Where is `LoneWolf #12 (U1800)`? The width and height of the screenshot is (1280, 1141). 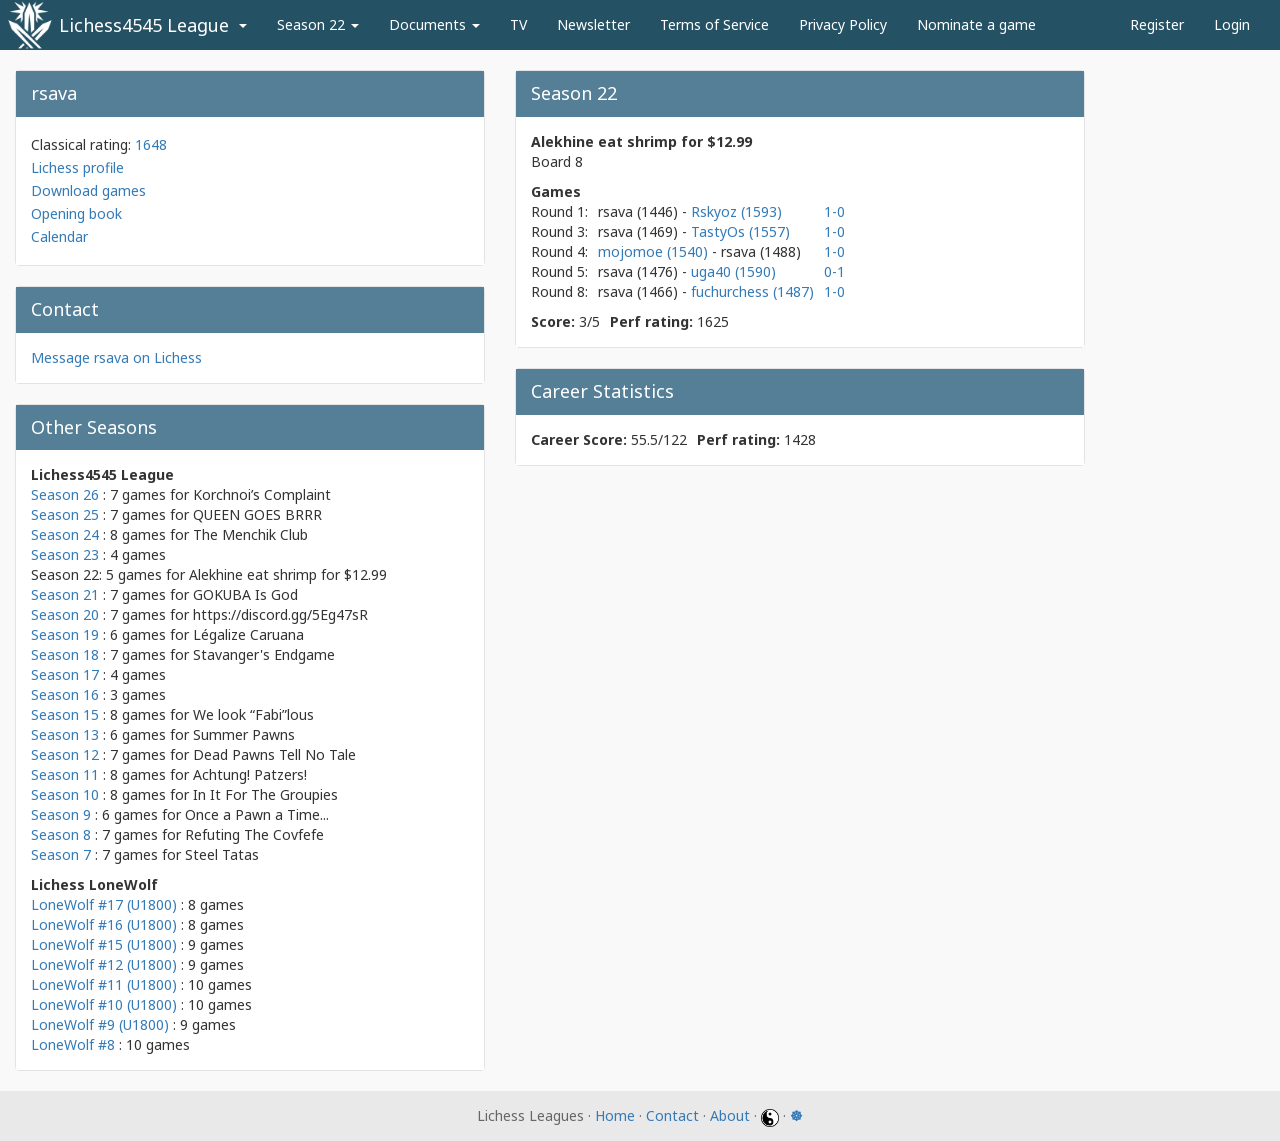
LoneWolf #12 (U1800) is located at coordinates (104, 964).